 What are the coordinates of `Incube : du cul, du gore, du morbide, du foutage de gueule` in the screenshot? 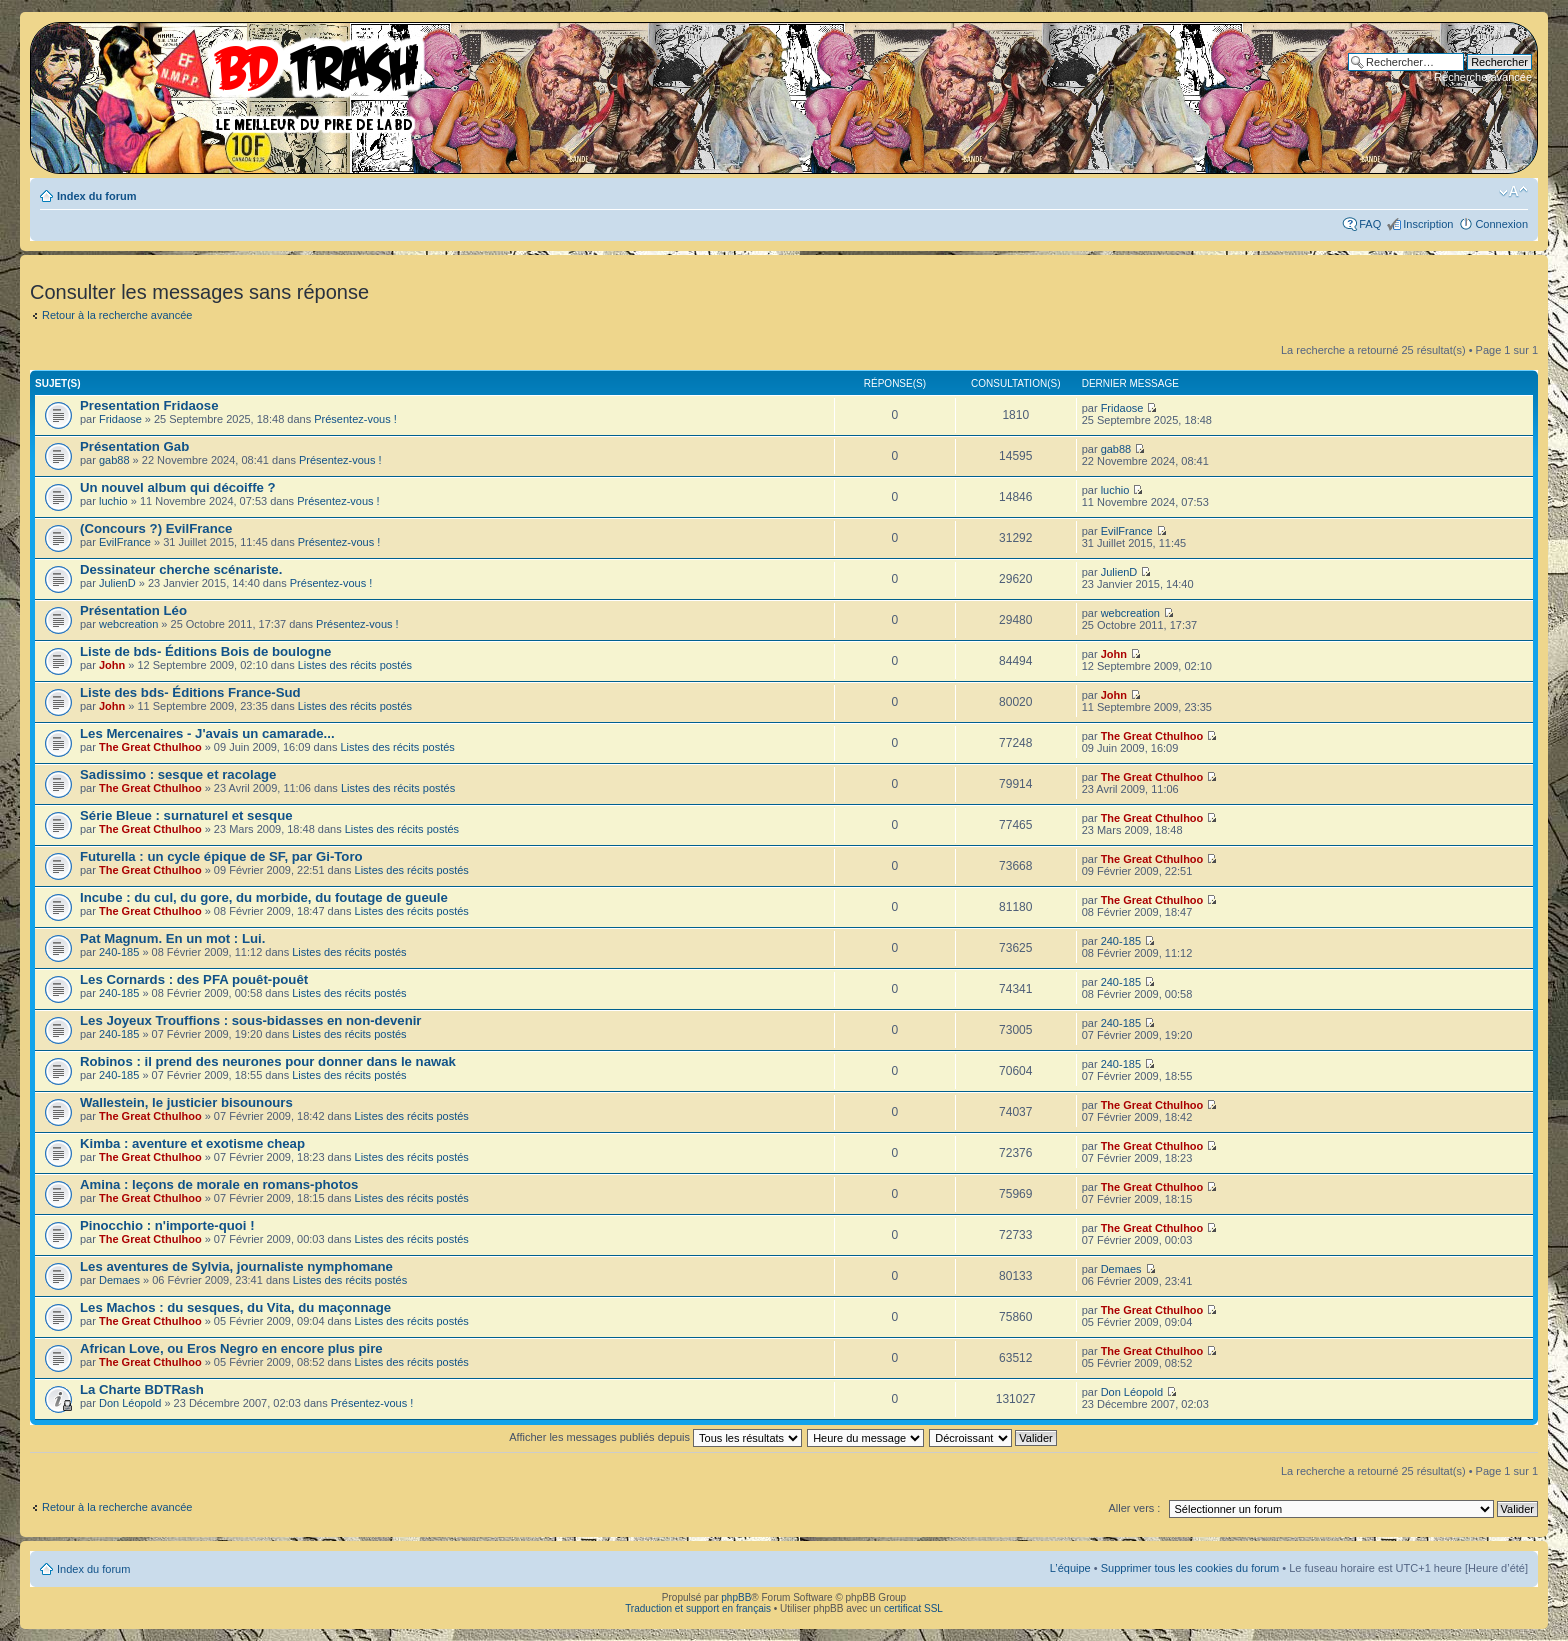 It's located at (264, 897).